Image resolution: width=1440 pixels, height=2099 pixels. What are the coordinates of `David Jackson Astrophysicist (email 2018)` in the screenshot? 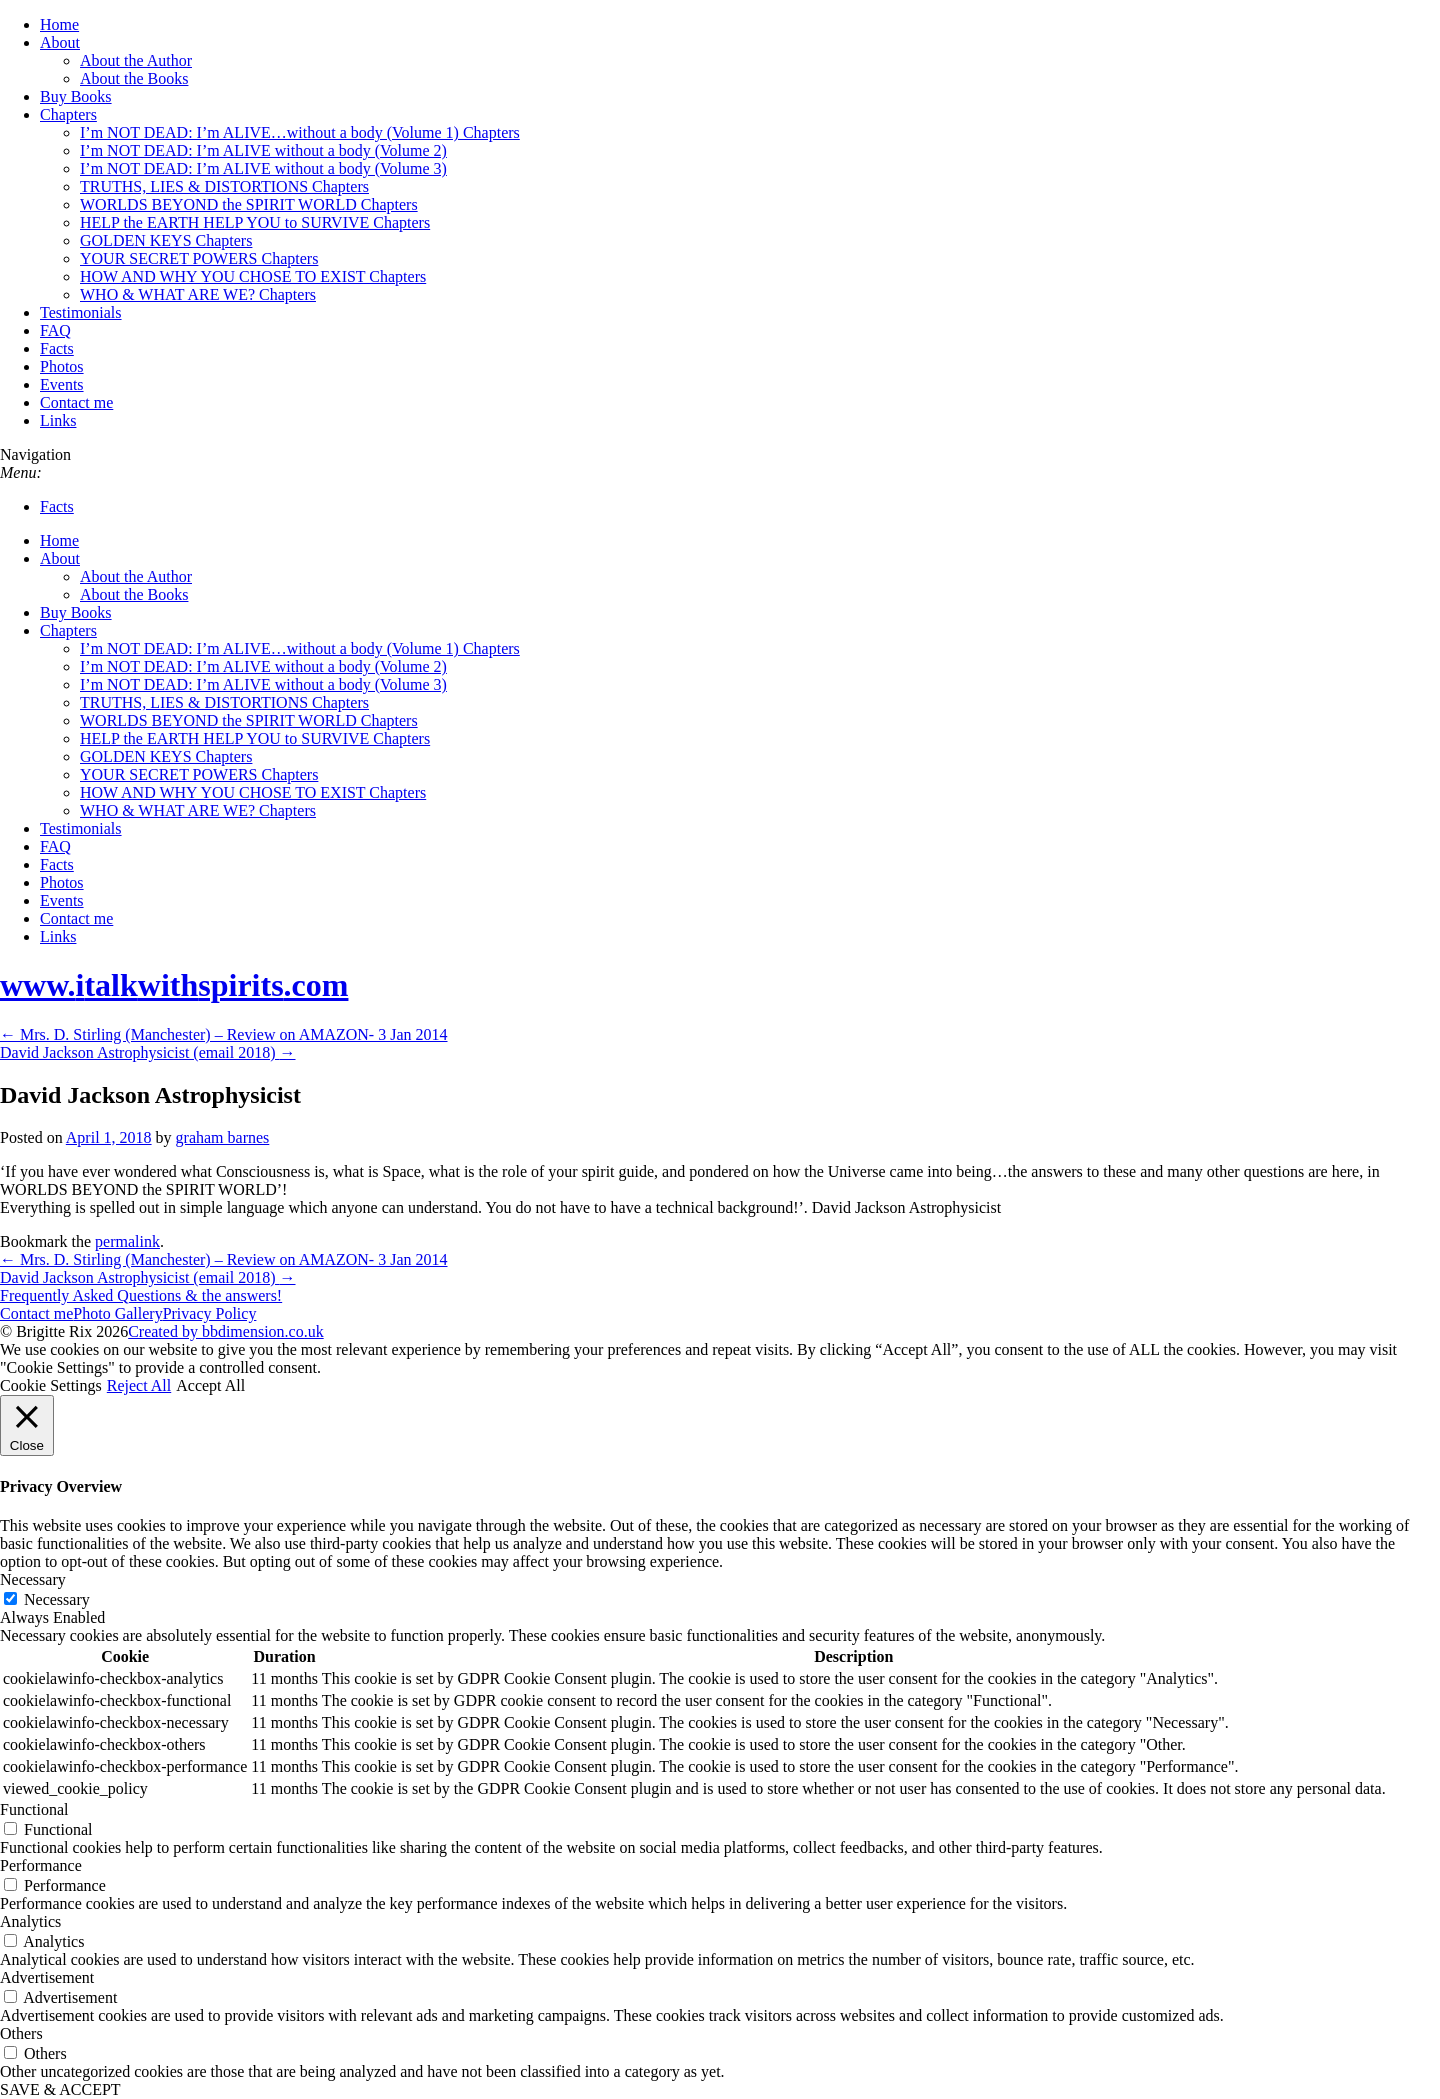 It's located at (148, 1052).